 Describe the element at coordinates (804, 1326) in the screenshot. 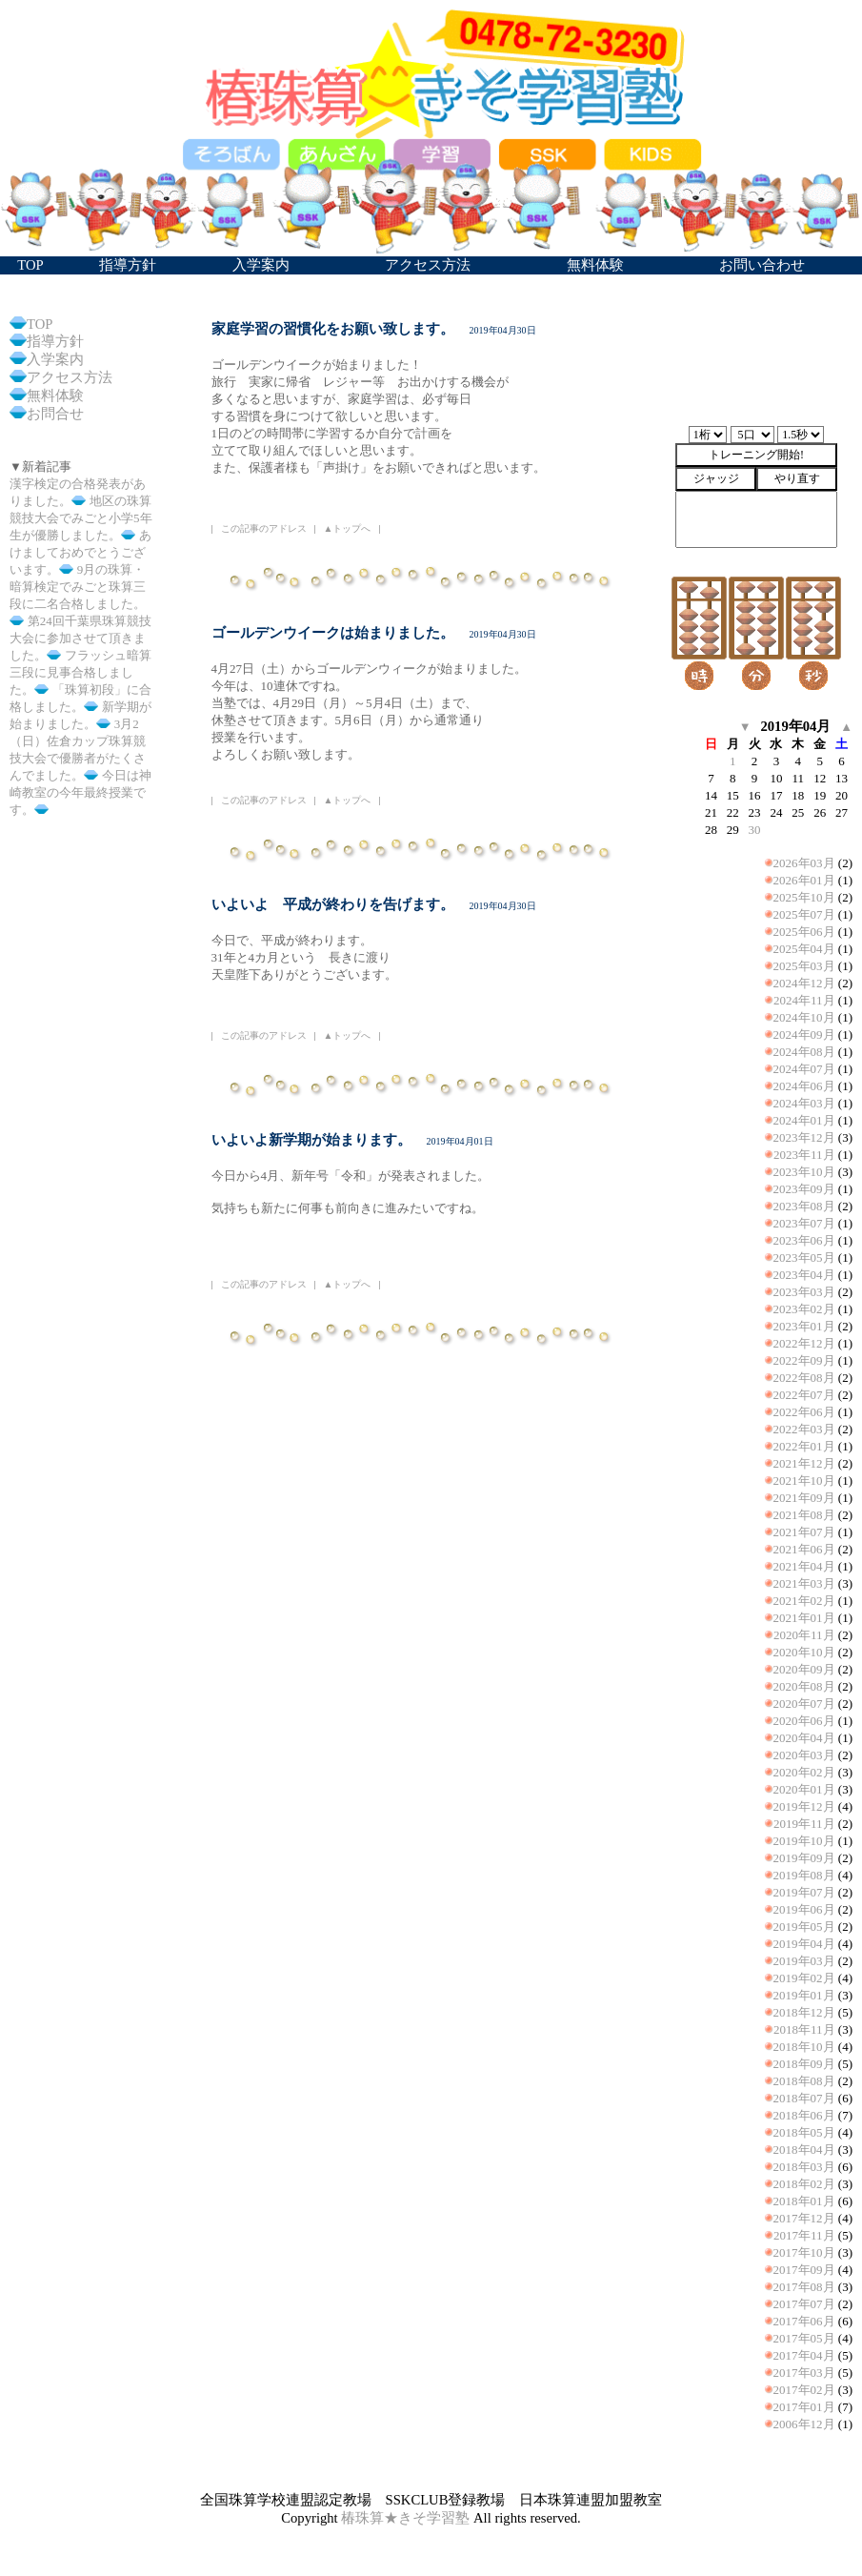

I see `2023年01月` at that location.